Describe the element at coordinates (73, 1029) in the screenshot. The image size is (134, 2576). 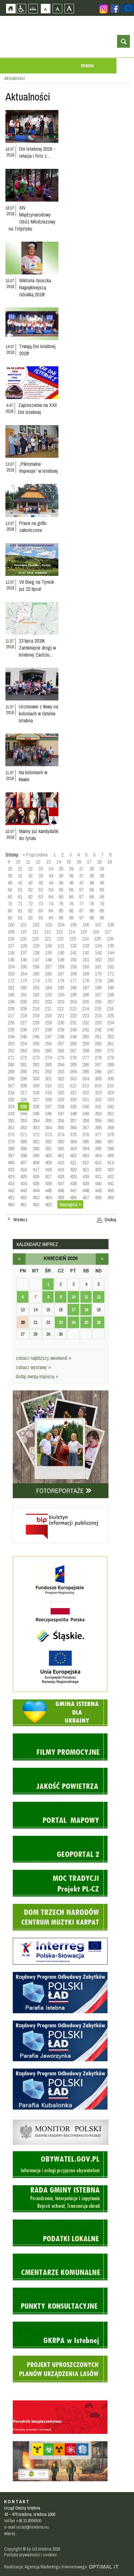
I see `240` at that location.